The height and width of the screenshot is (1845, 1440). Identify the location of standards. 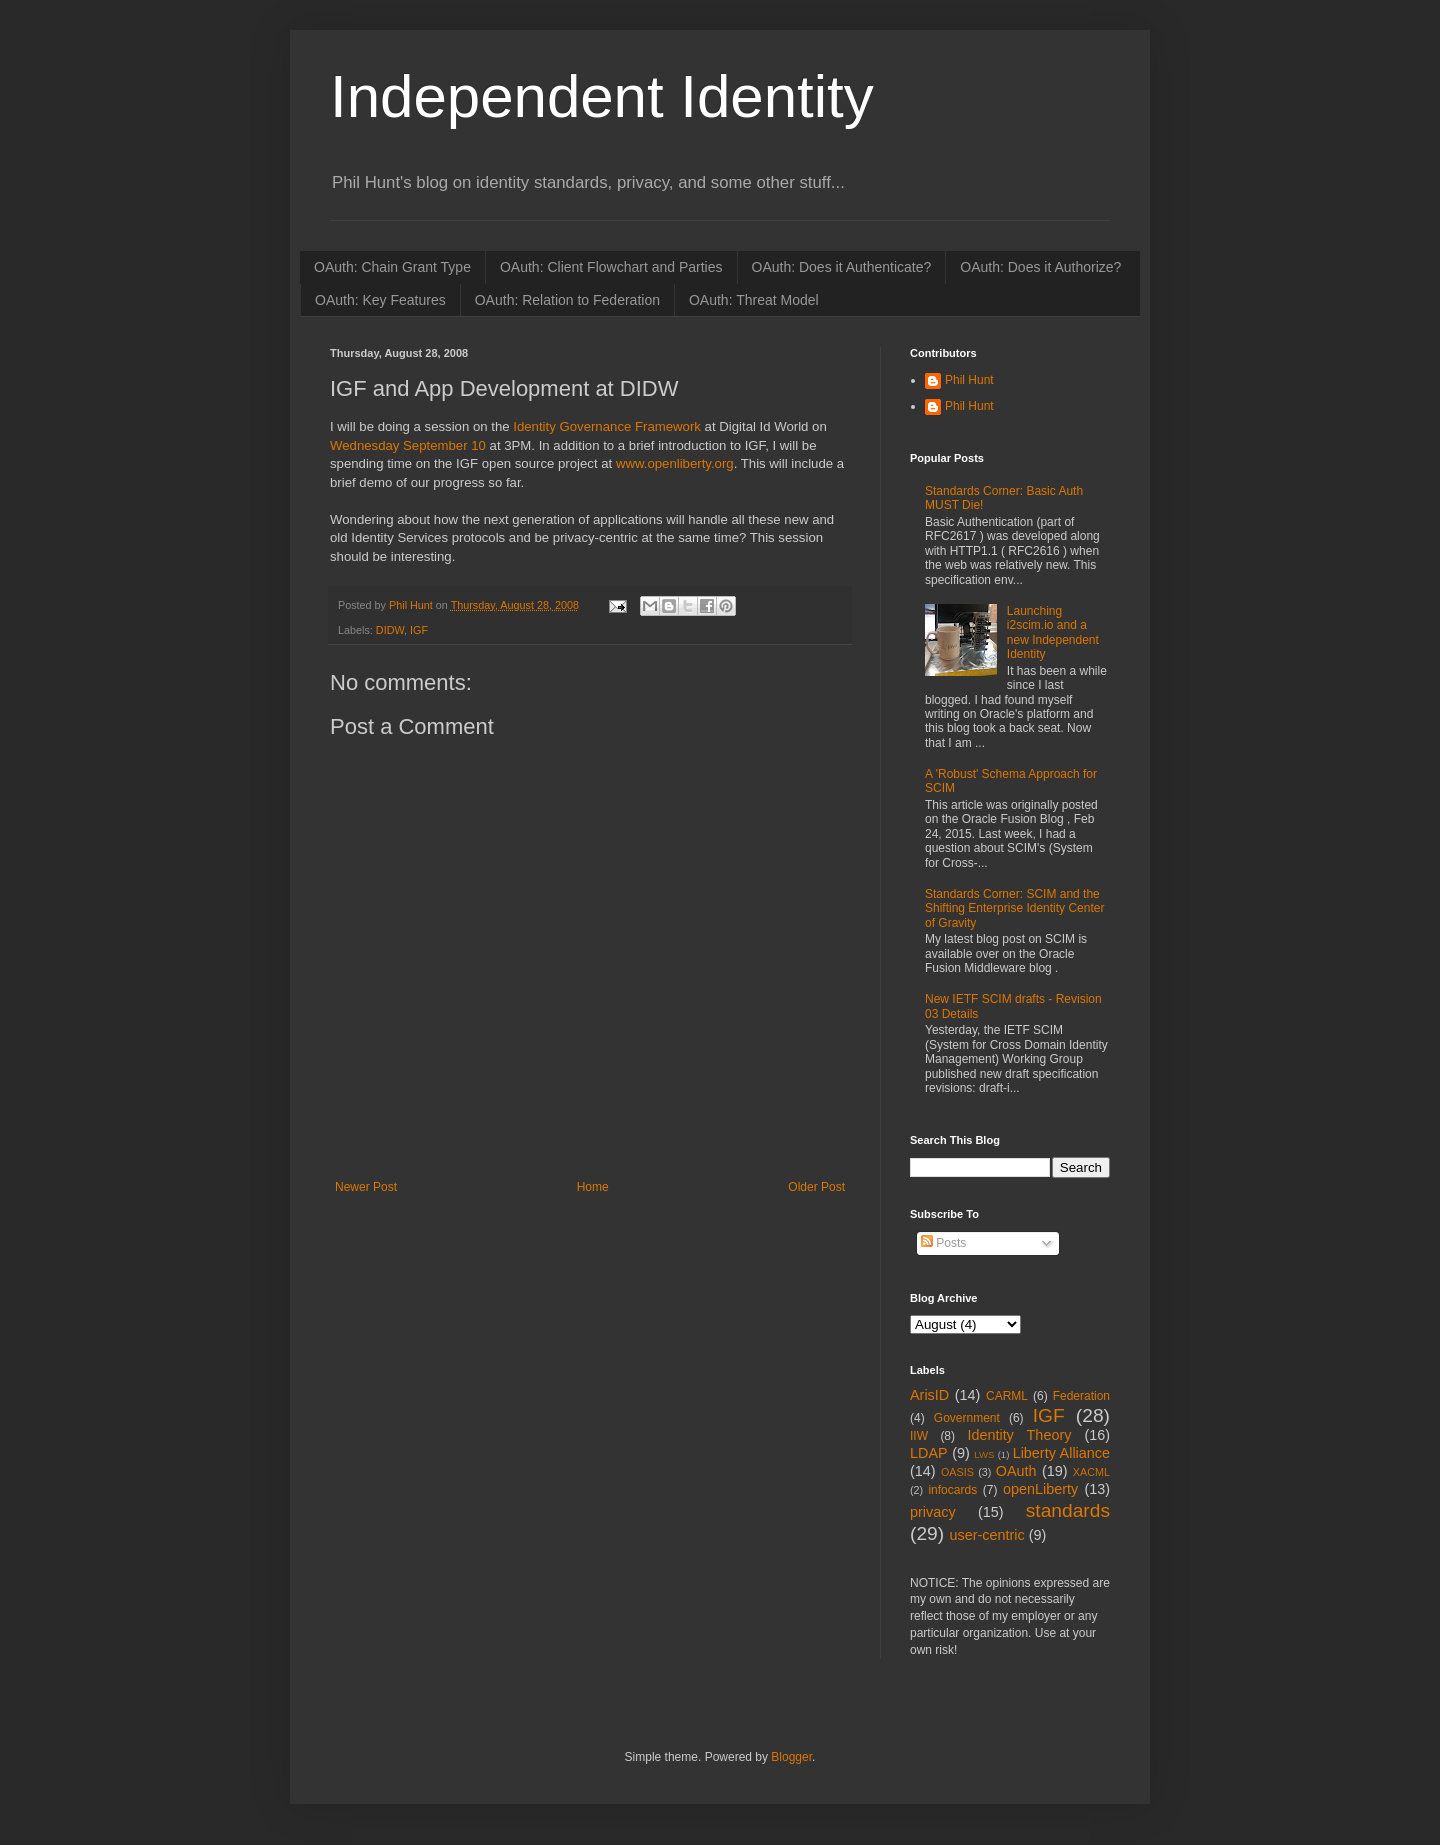
(1068, 1510).